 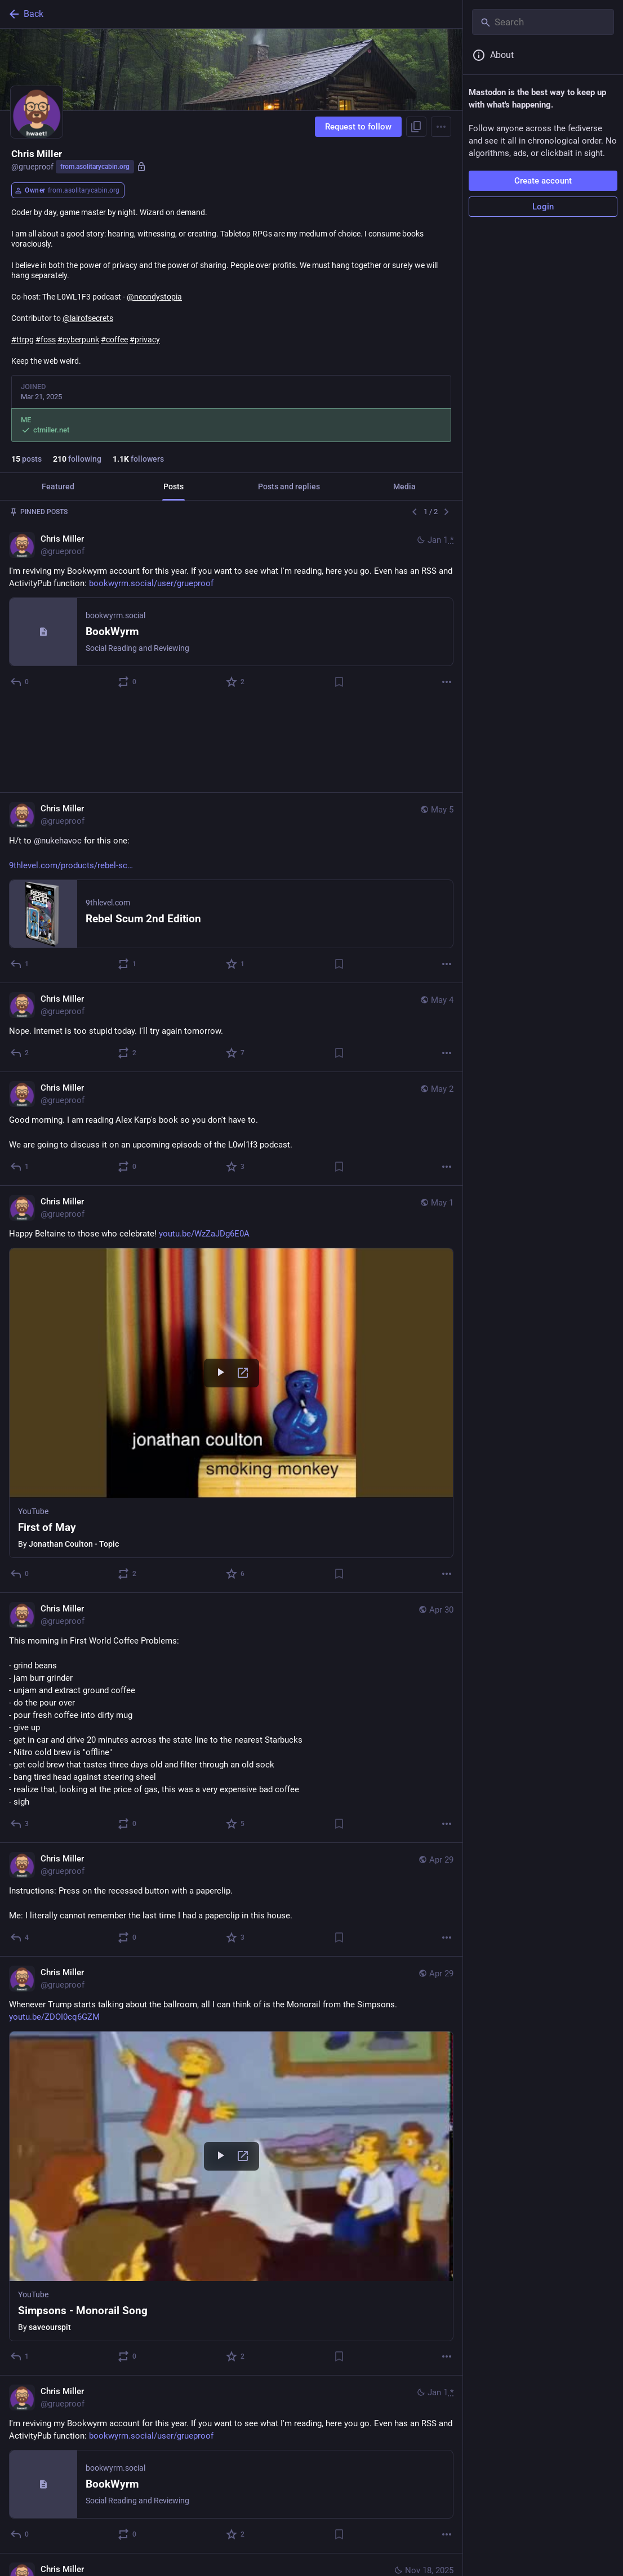 I want to click on [Bookmark], so click(x=339, y=682).